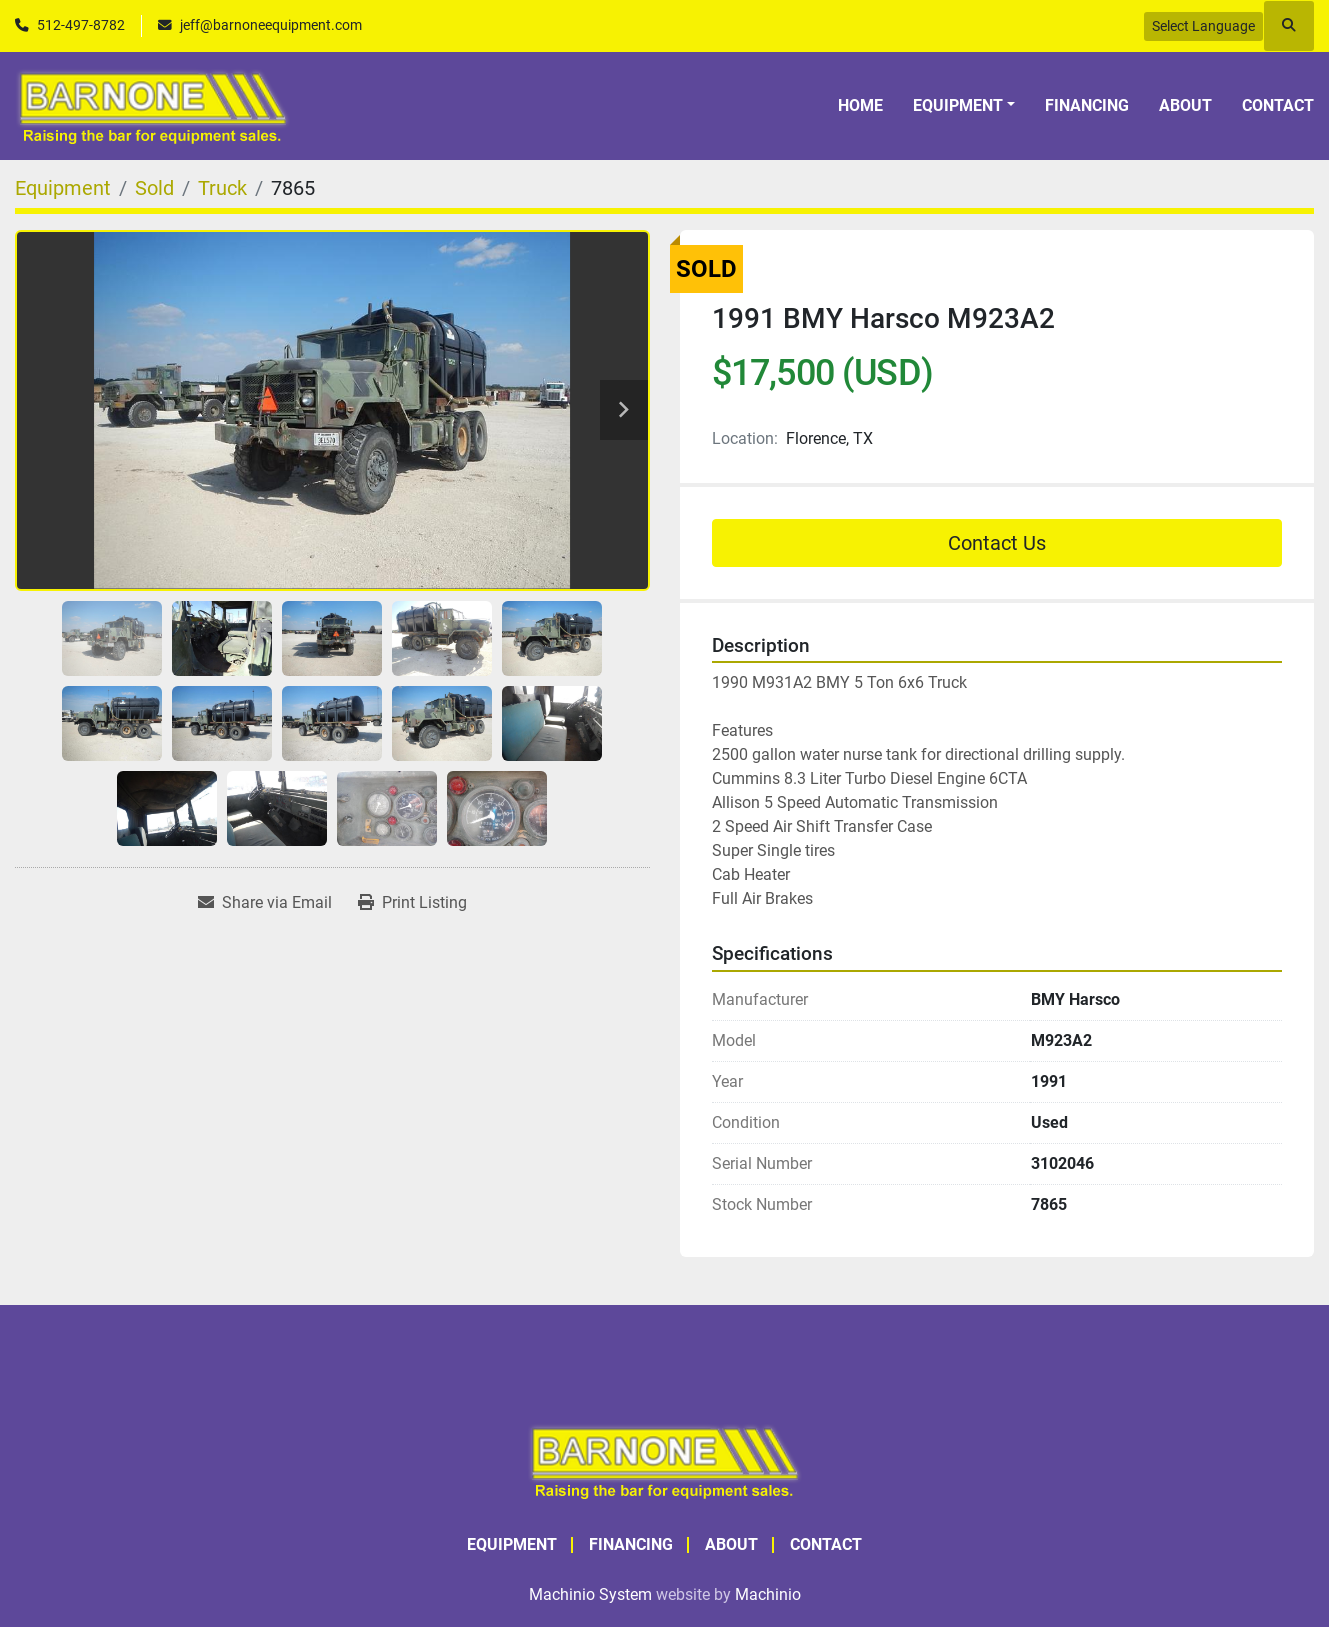 This screenshot has height=1627, width=1329. Describe the element at coordinates (222, 188) in the screenshot. I see `[Truck]` at that location.